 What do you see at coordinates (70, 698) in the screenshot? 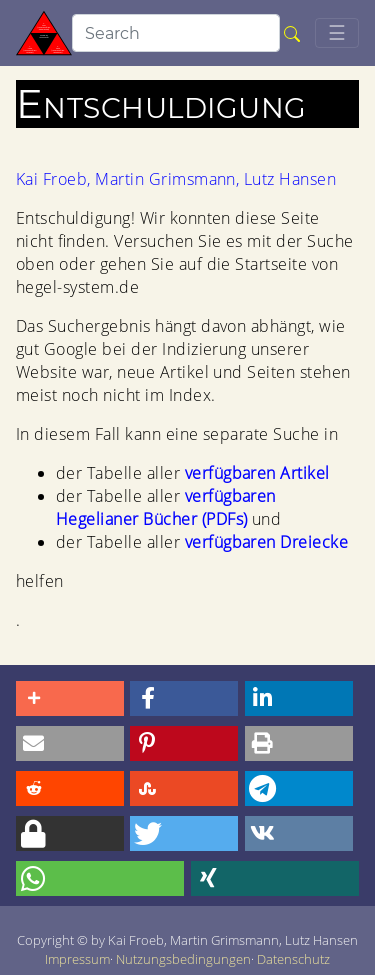
I see `[button]` at bounding box center [70, 698].